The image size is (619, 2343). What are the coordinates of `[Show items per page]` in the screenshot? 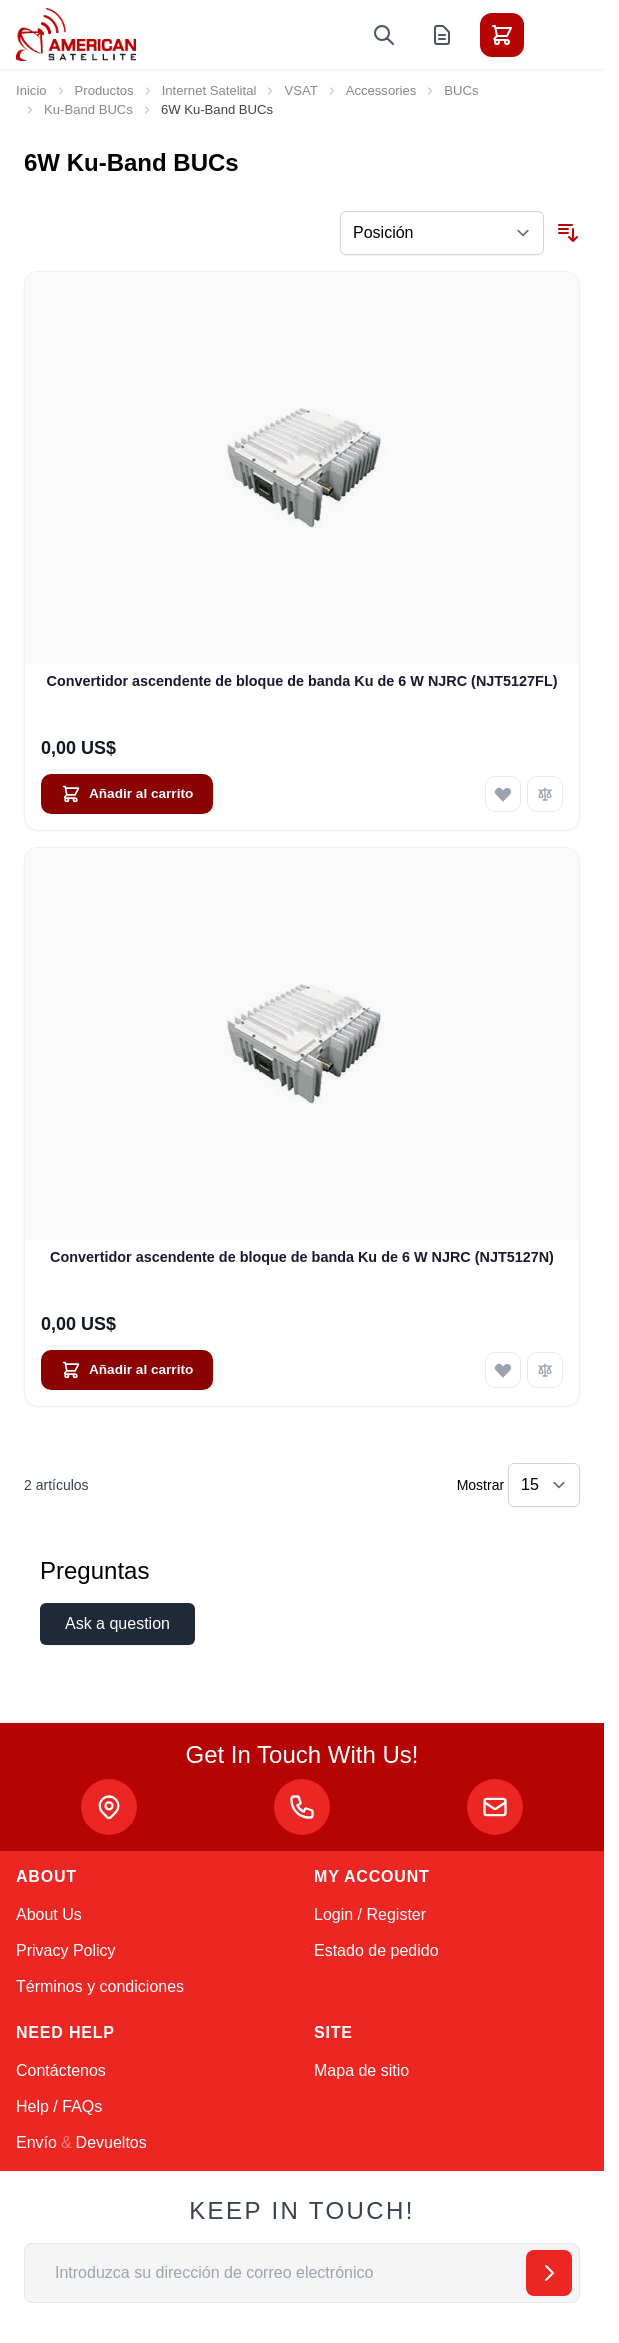 It's located at (544, 1485).